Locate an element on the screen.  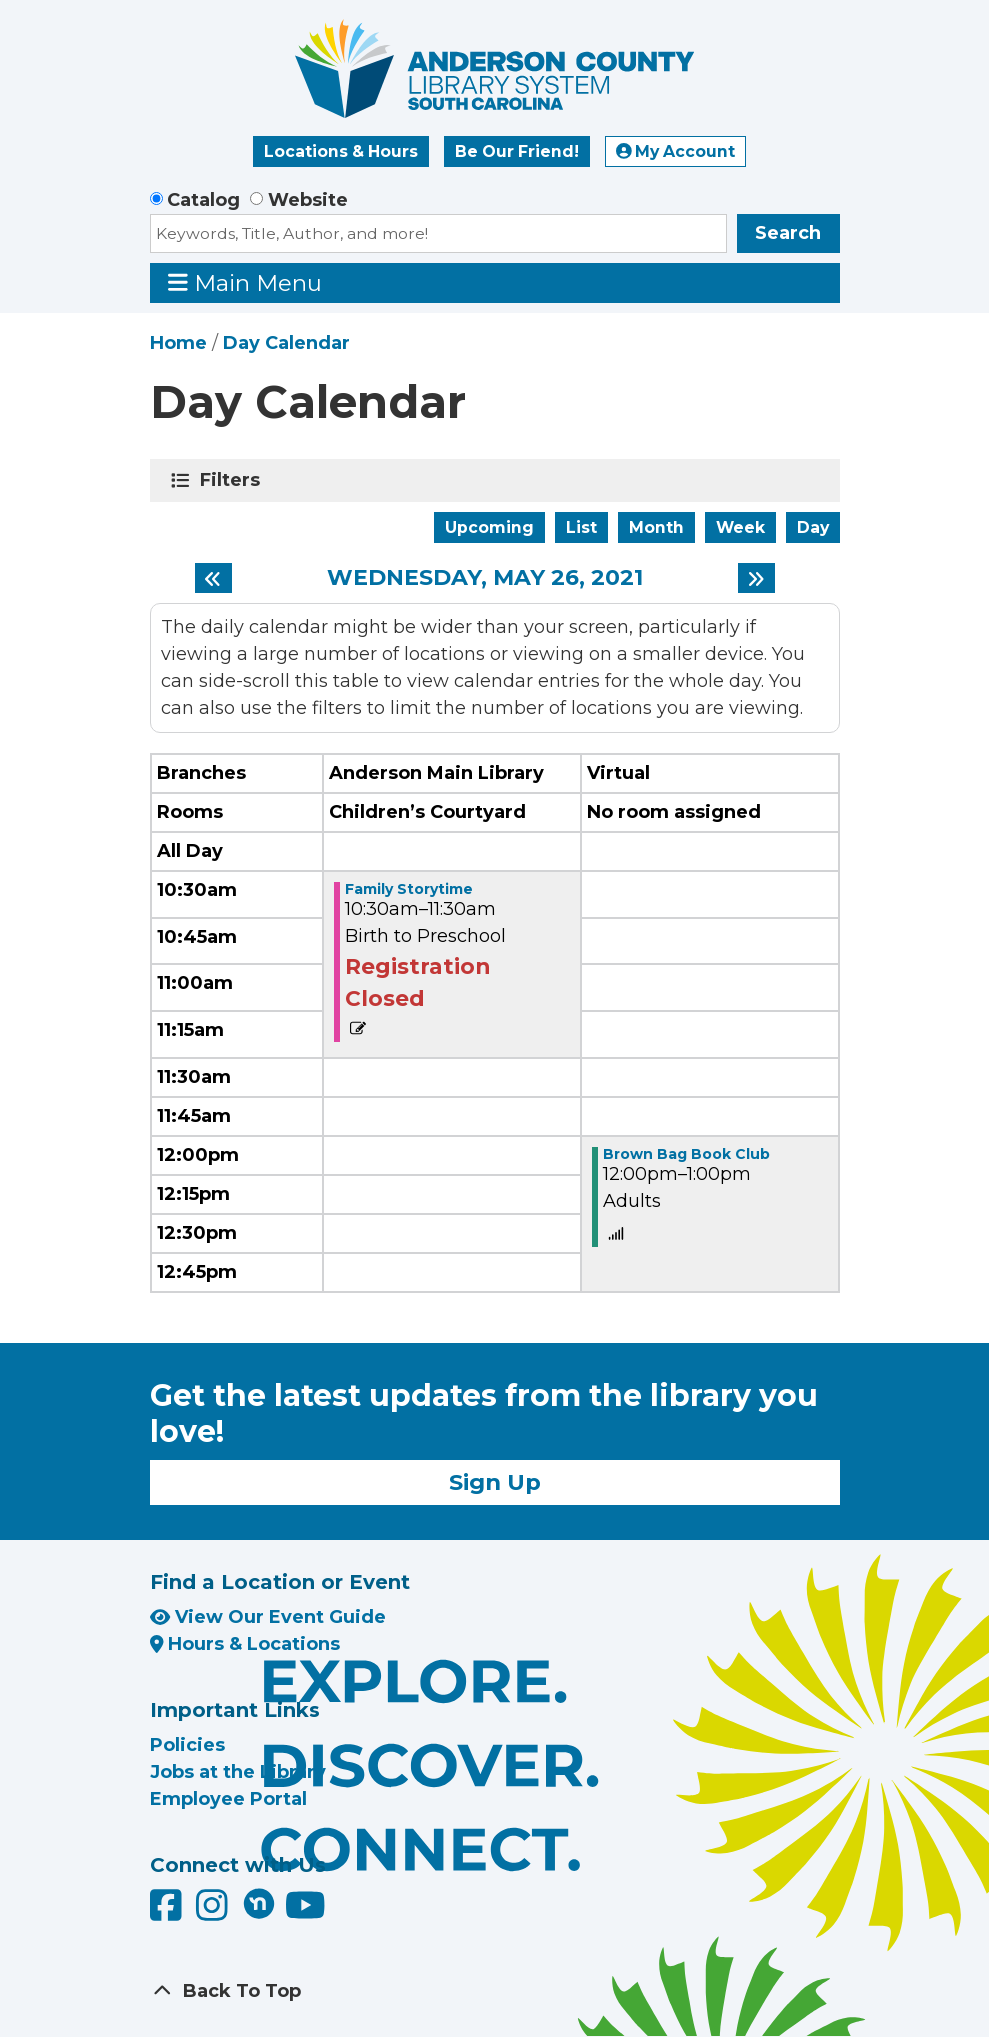
Search is located at coordinates (788, 233).